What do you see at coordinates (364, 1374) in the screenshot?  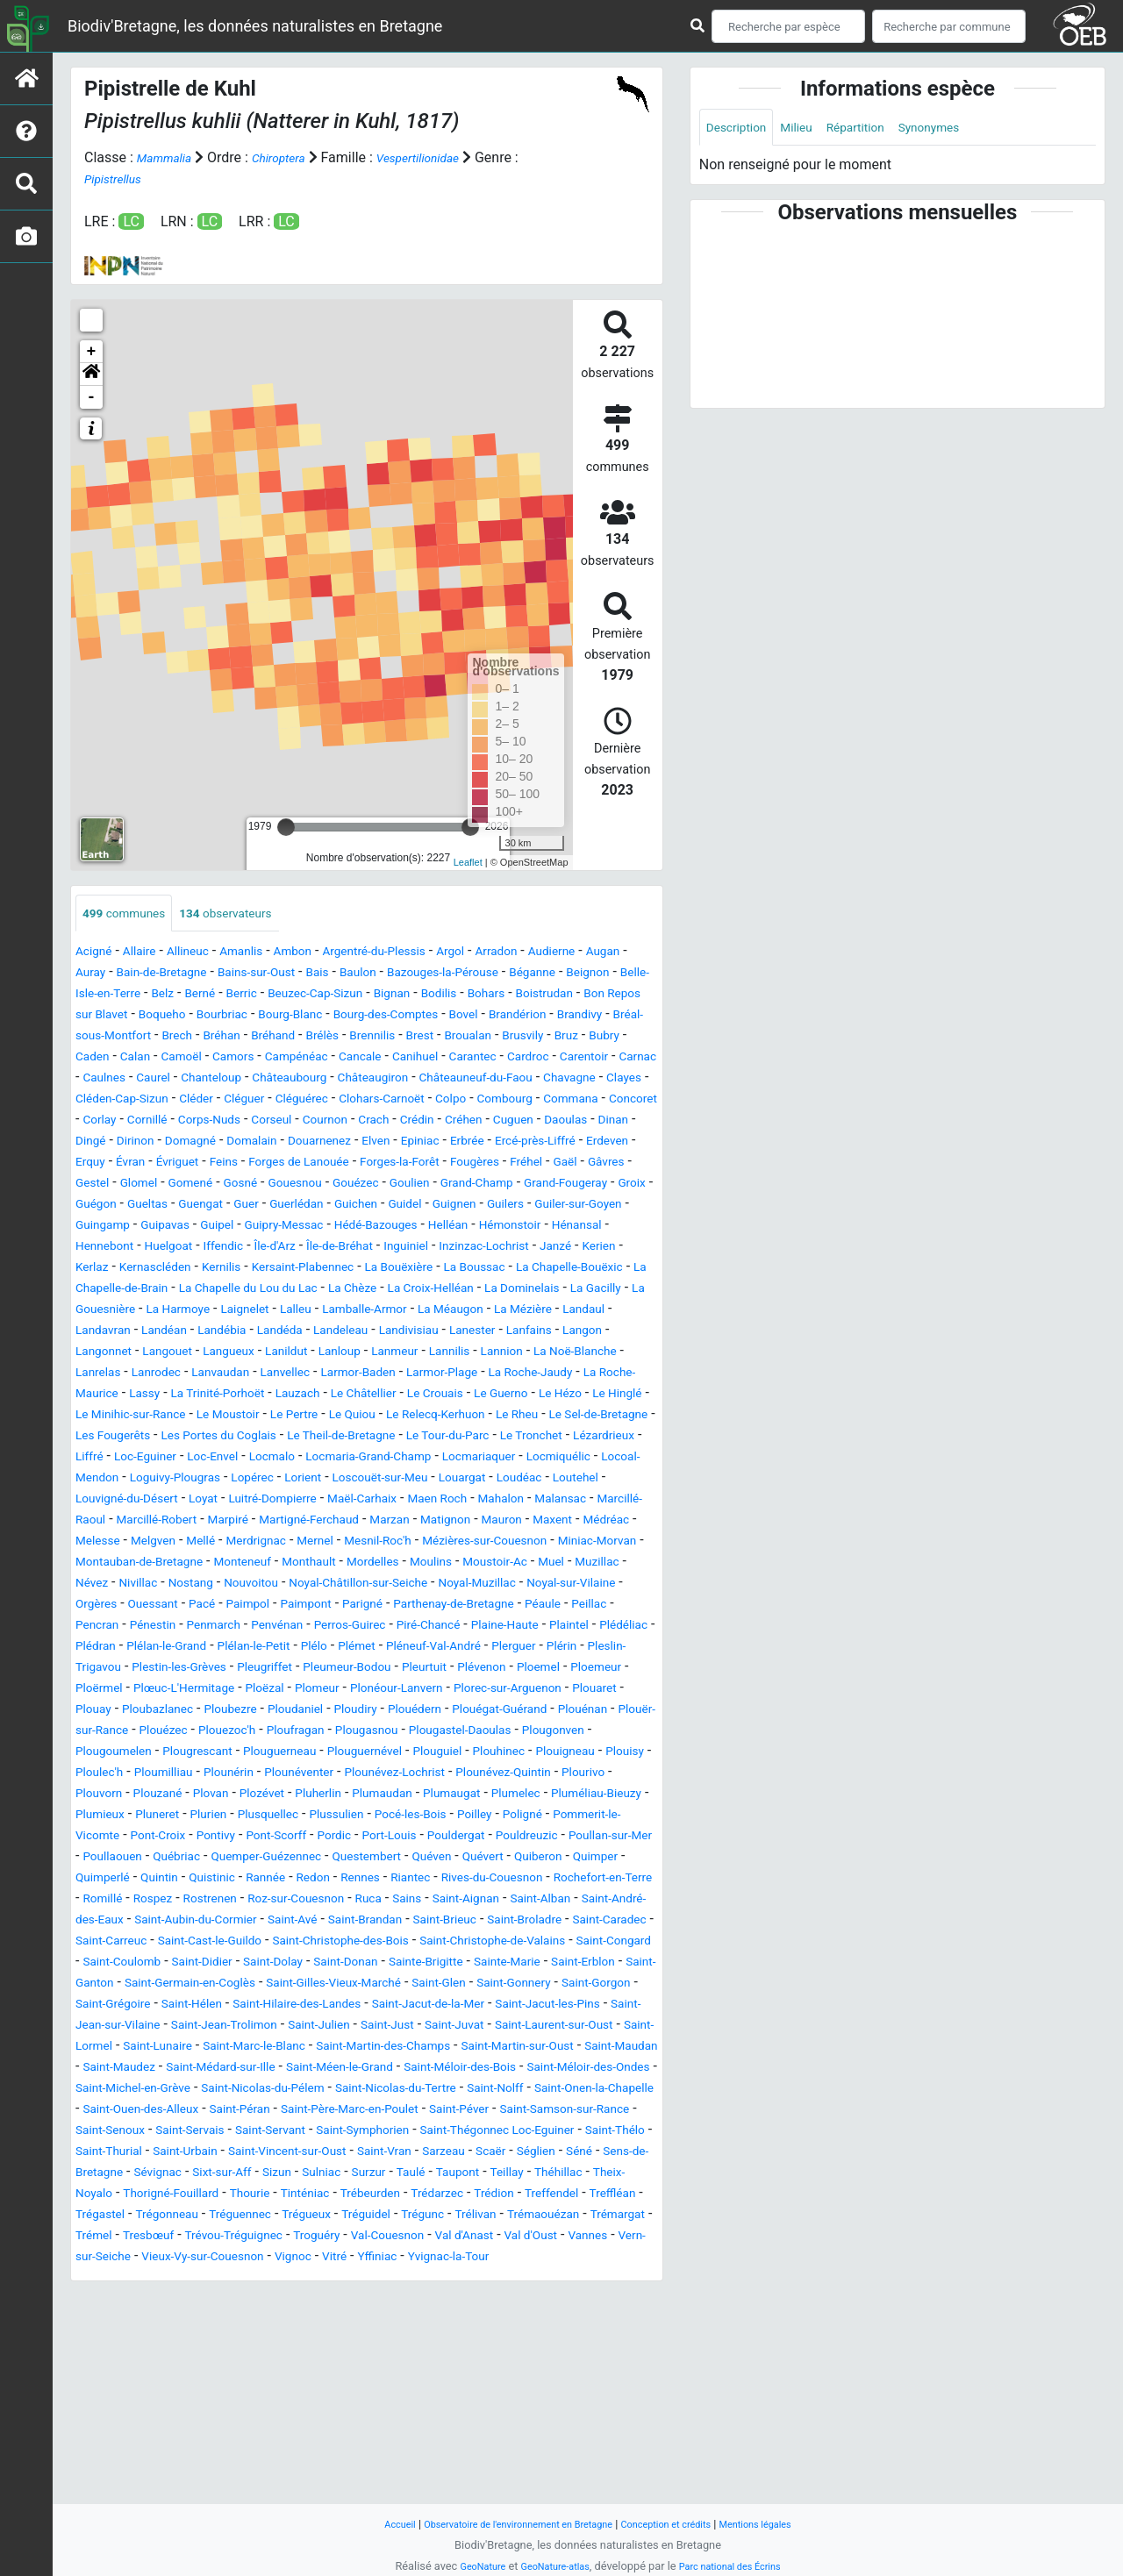 I see `La Mézière` at bounding box center [364, 1374].